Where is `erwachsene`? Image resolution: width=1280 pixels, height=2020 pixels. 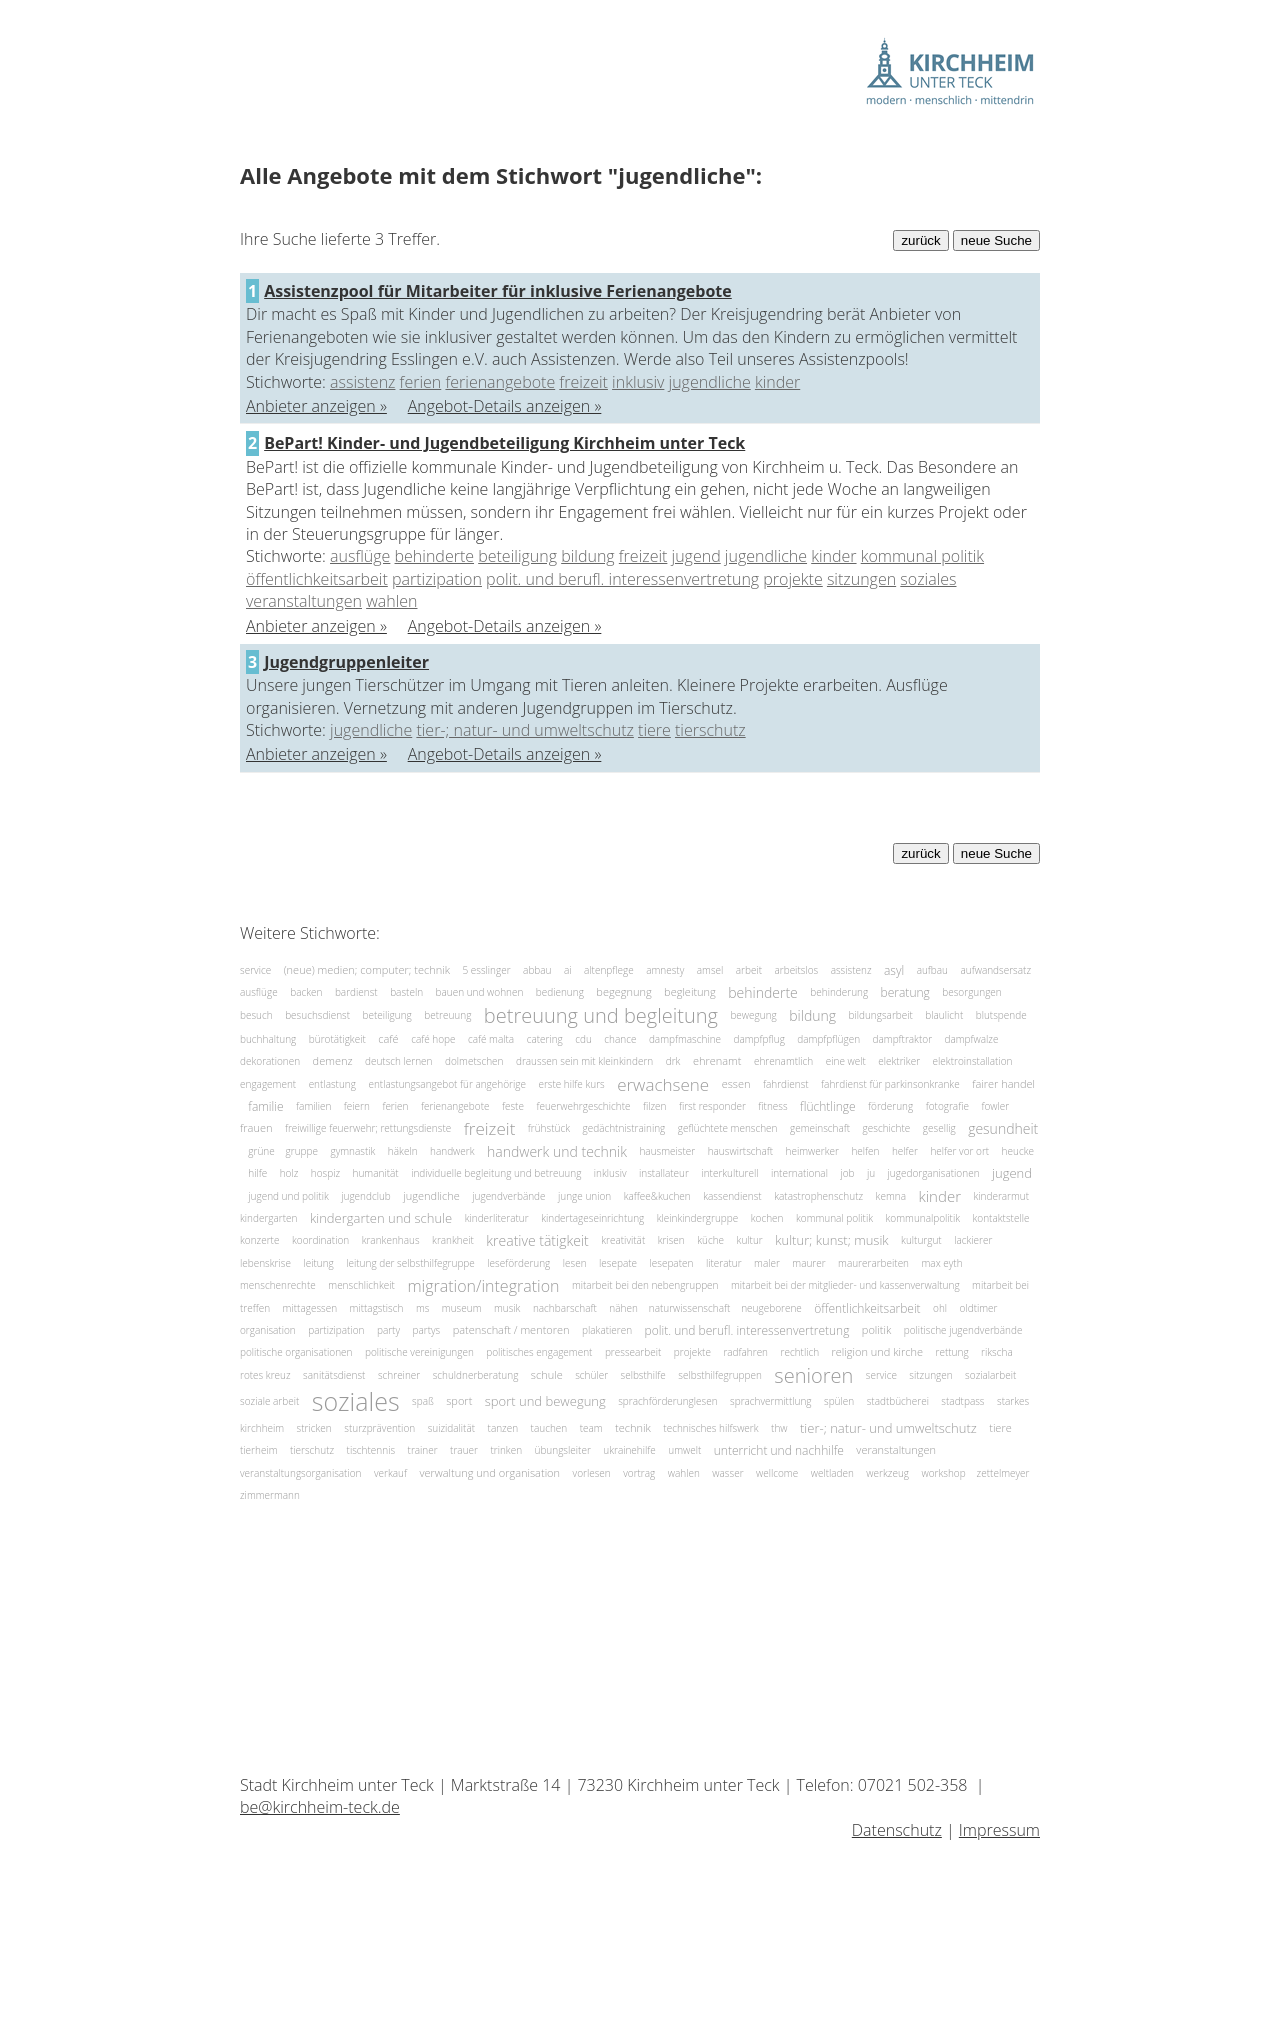
erwachsene is located at coordinates (663, 1083).